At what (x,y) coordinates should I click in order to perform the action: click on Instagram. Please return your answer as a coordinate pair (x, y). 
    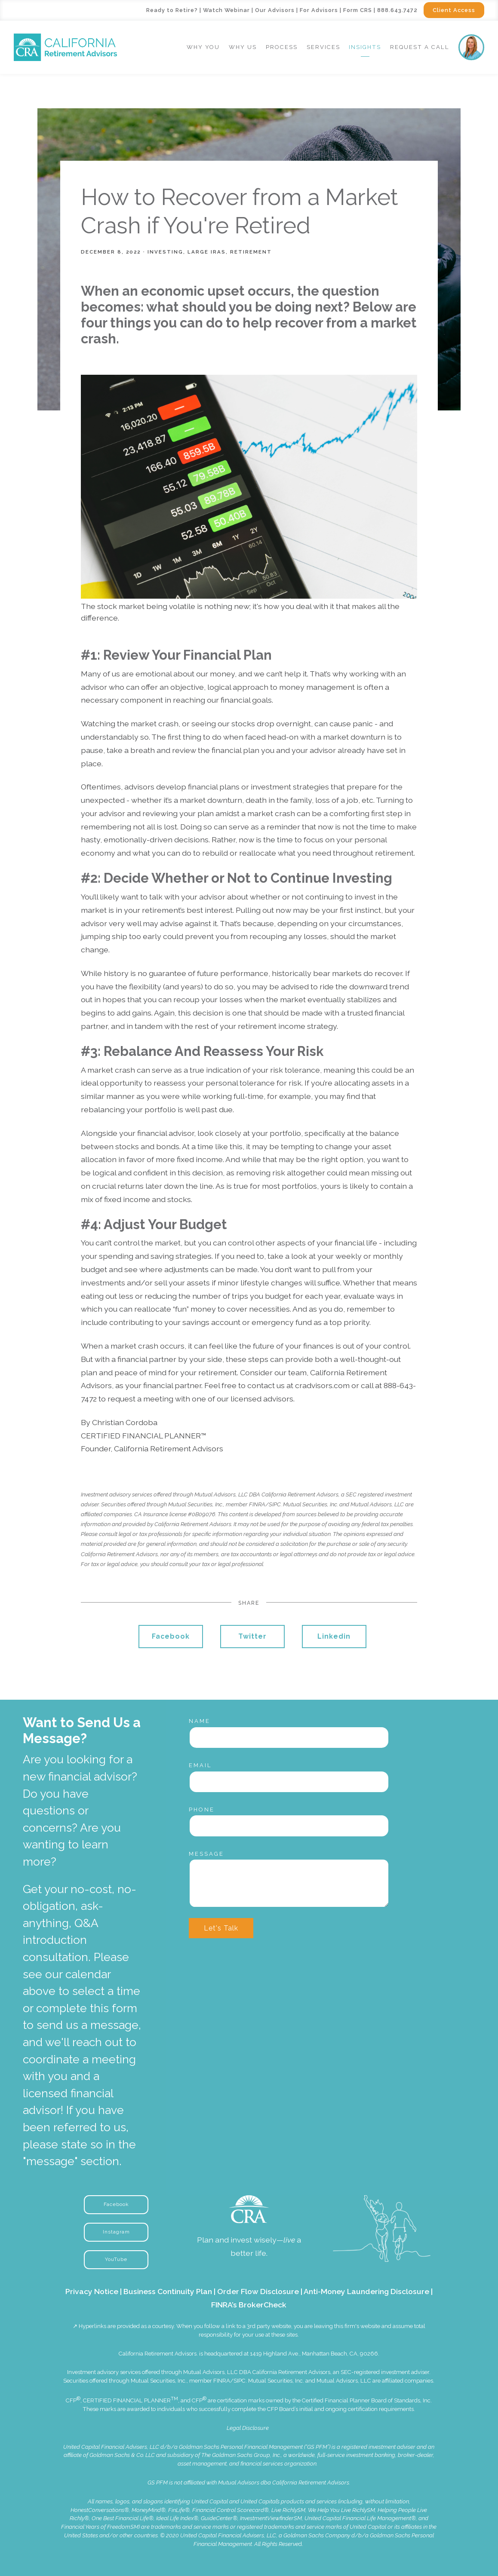
    Looking at the image, I should click on (116, 2232).